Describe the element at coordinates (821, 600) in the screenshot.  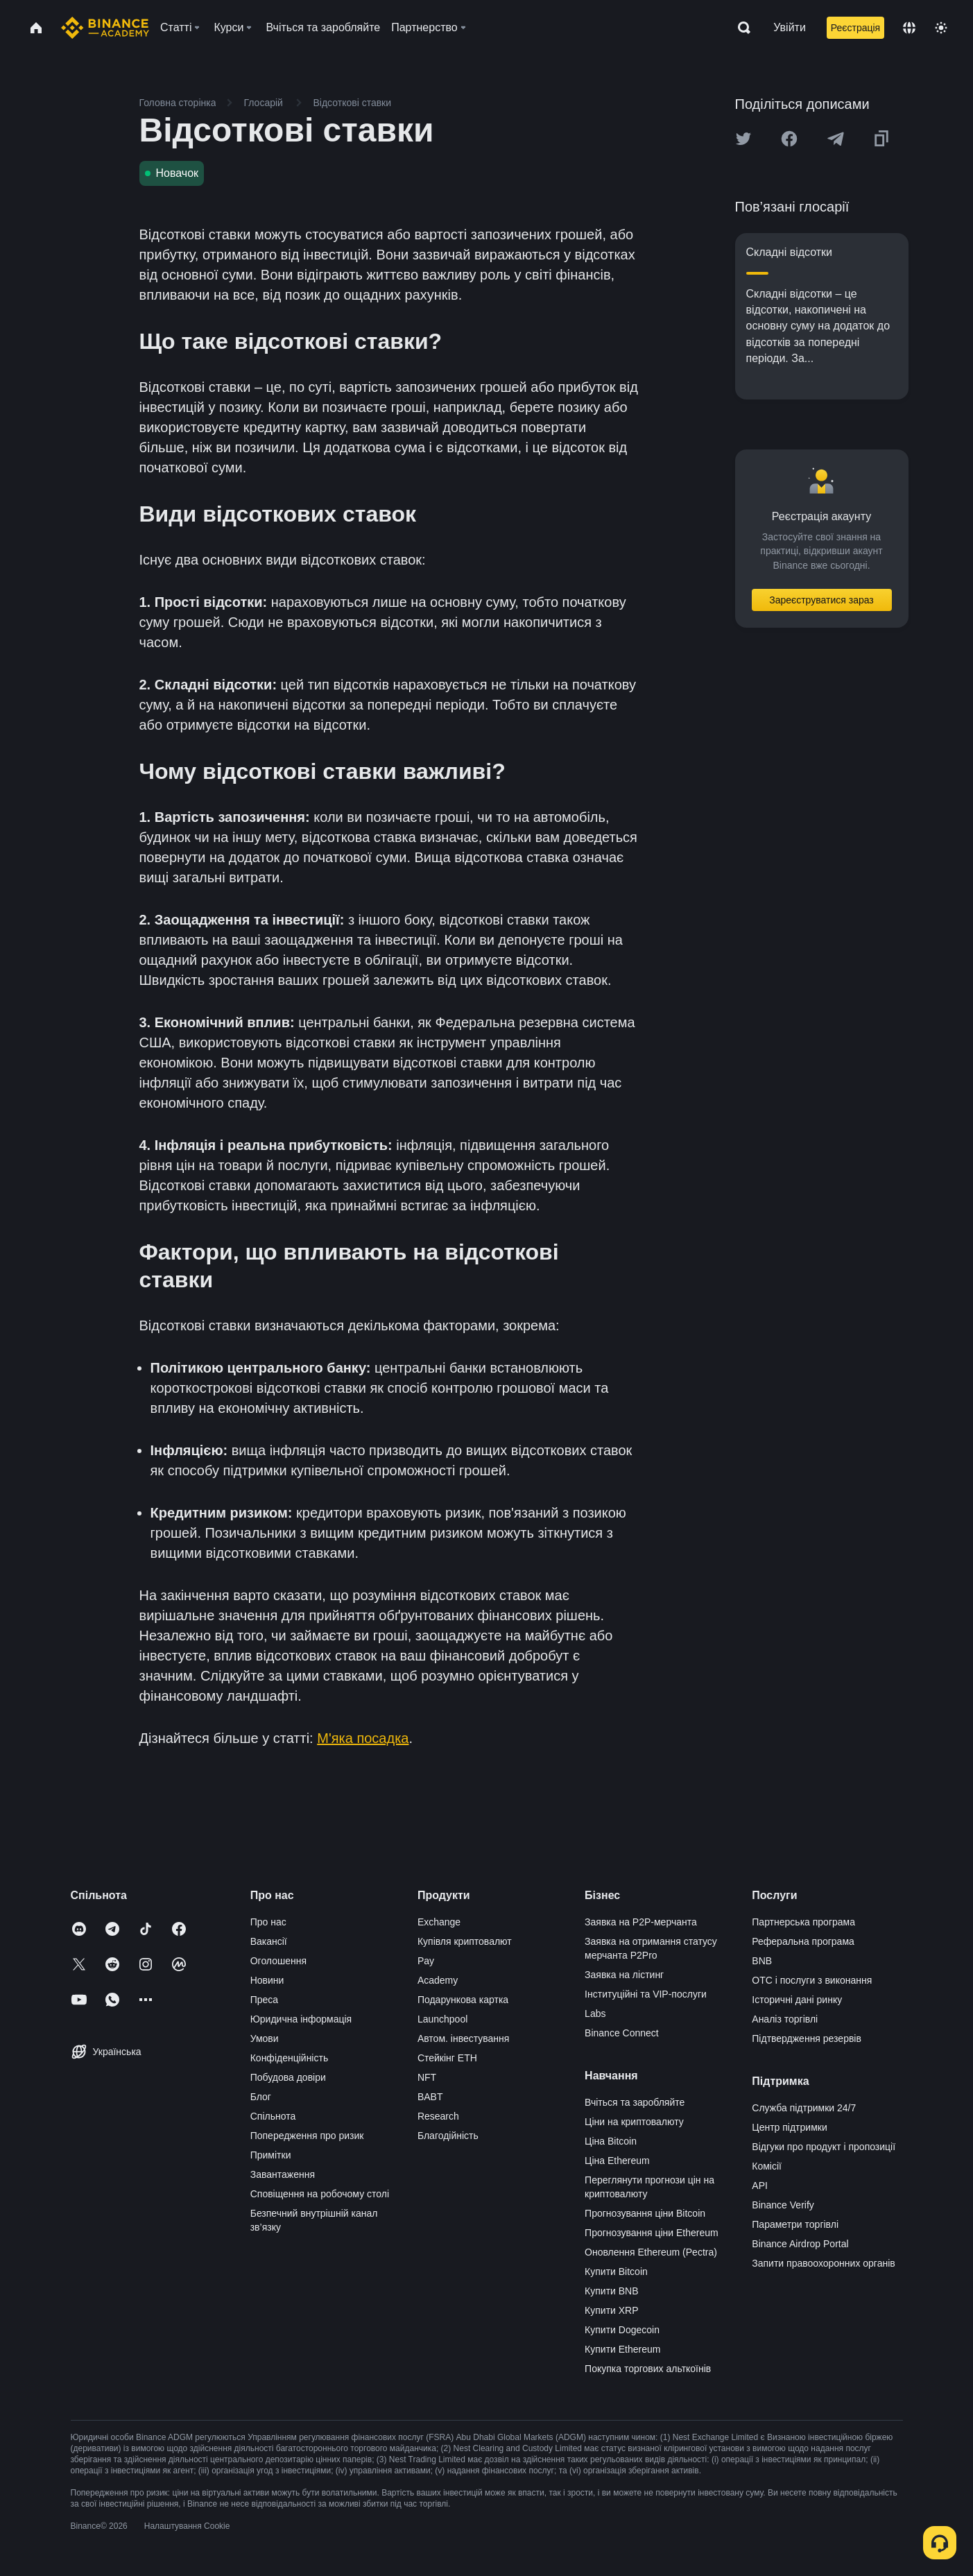
I see `Зареєструватися зараз` at that location.